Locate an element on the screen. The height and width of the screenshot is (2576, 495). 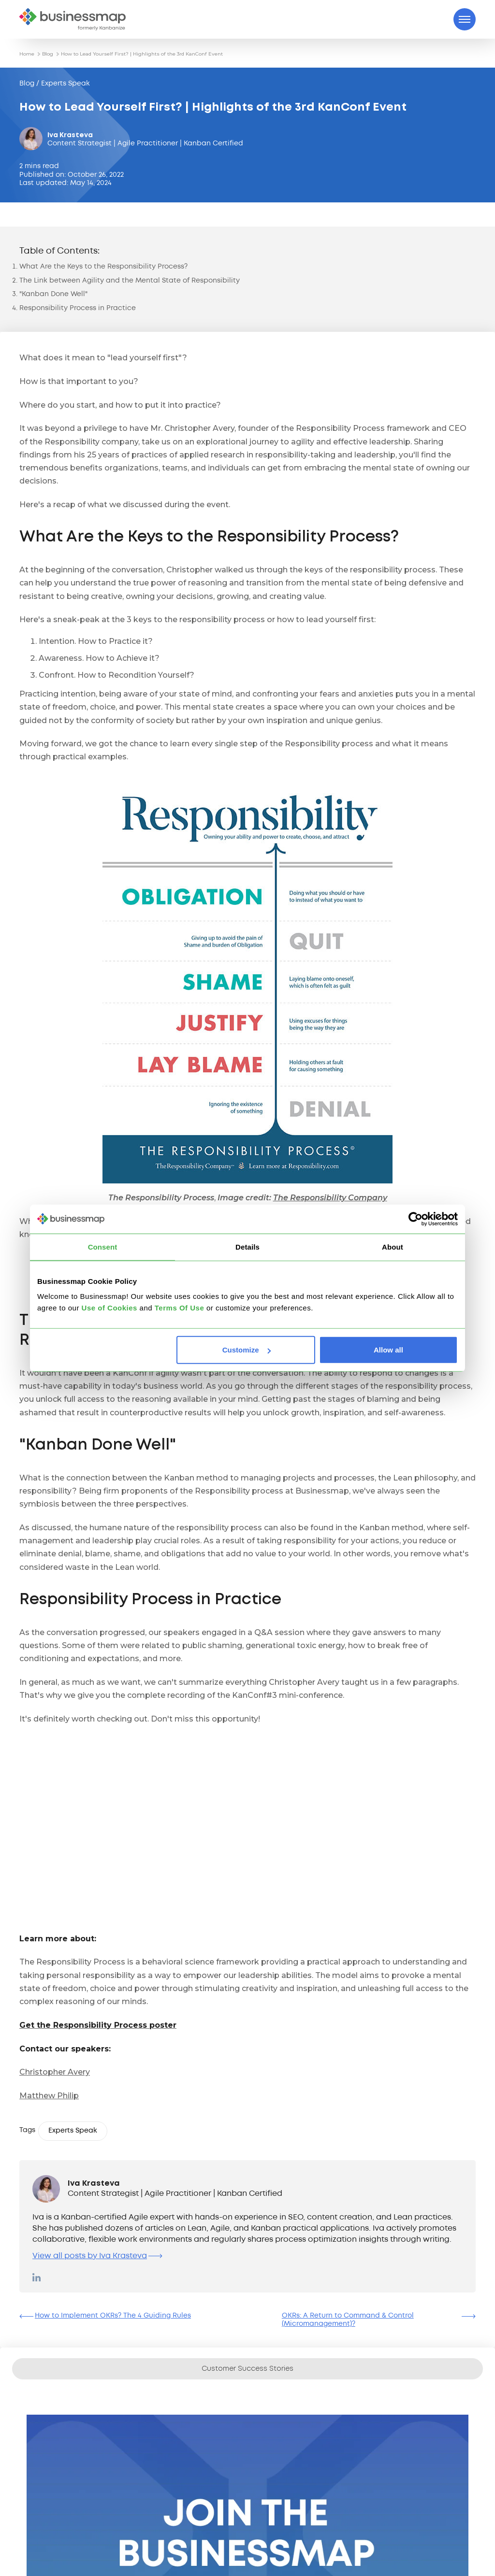
View all posts by Iva Krasteva is located at coordinates (97, 2256).